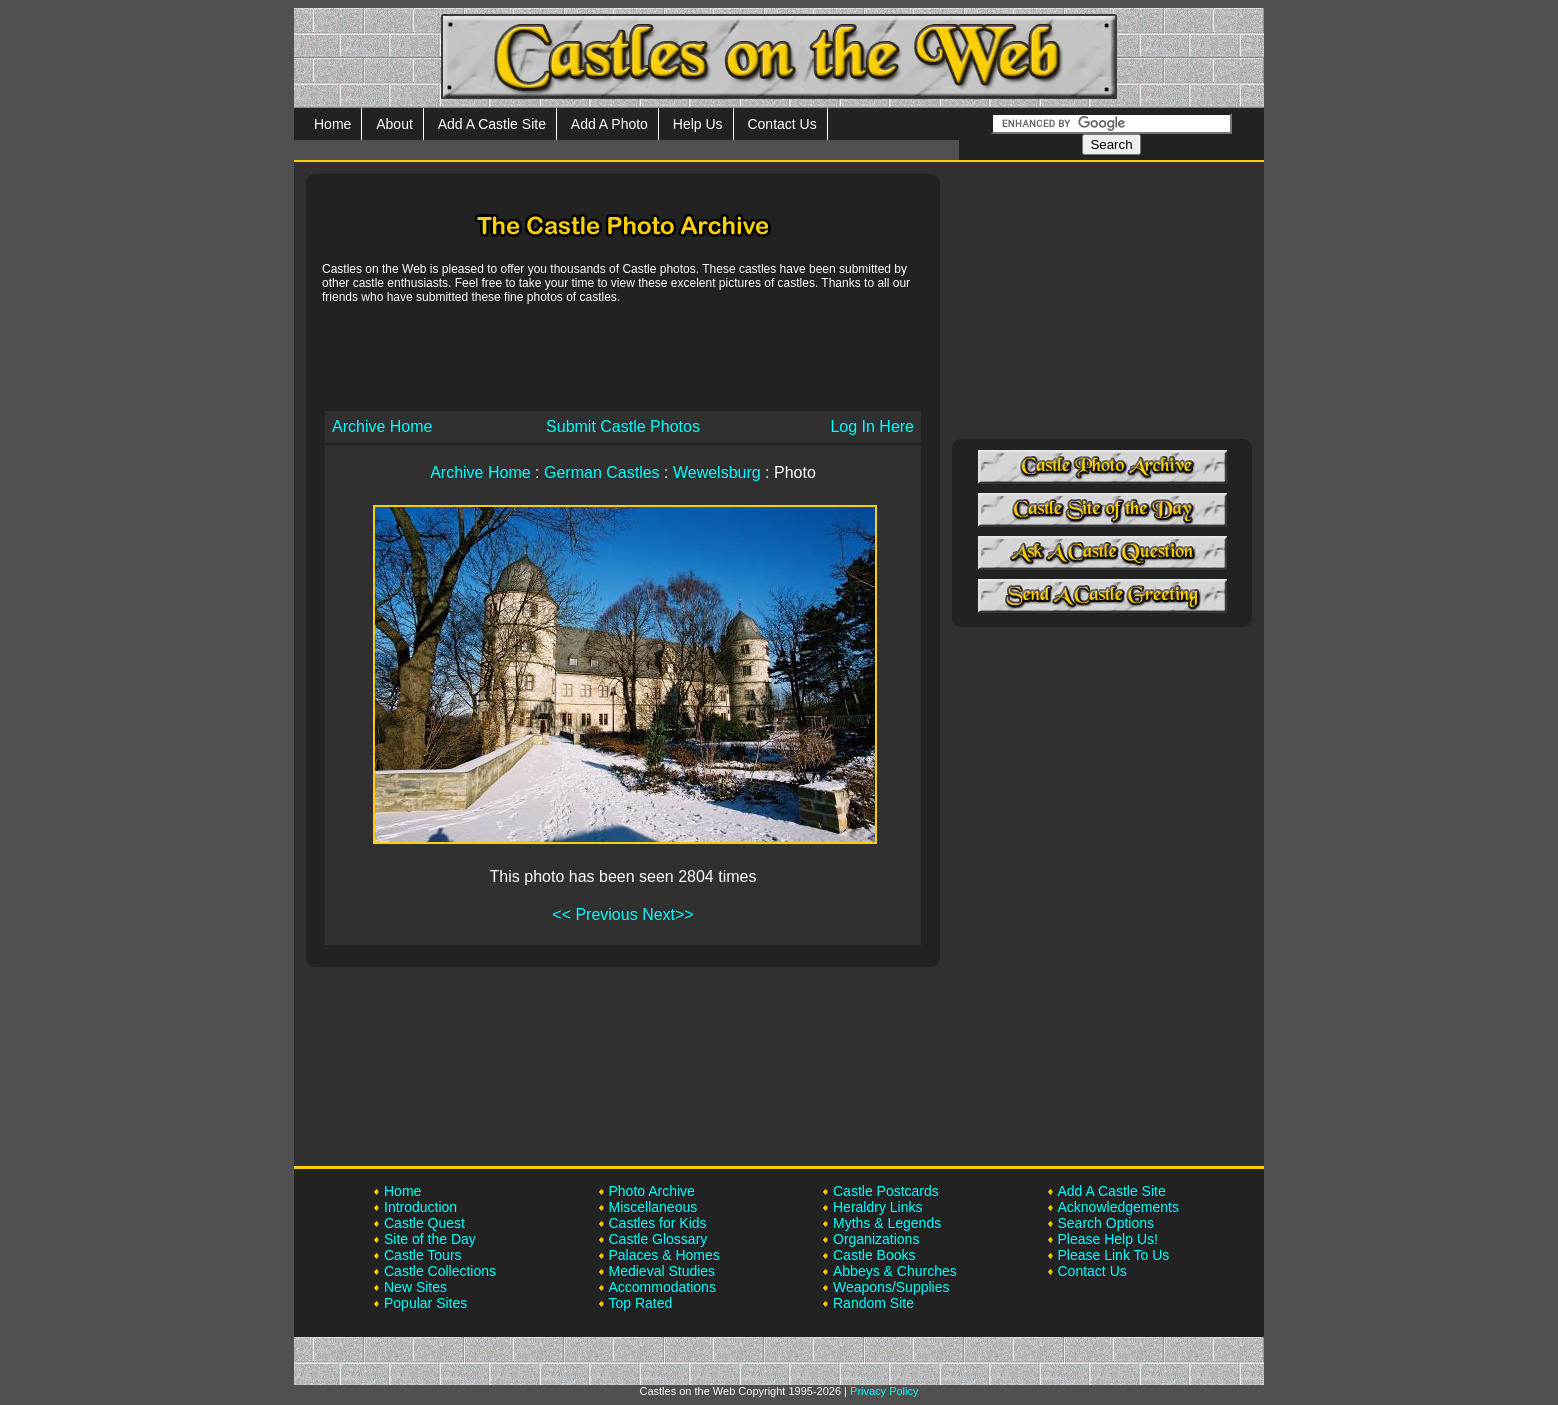 The width and height of the screenshot is (1558, 1405). I want to click on Please Help Us!, so click(1108, 1239).